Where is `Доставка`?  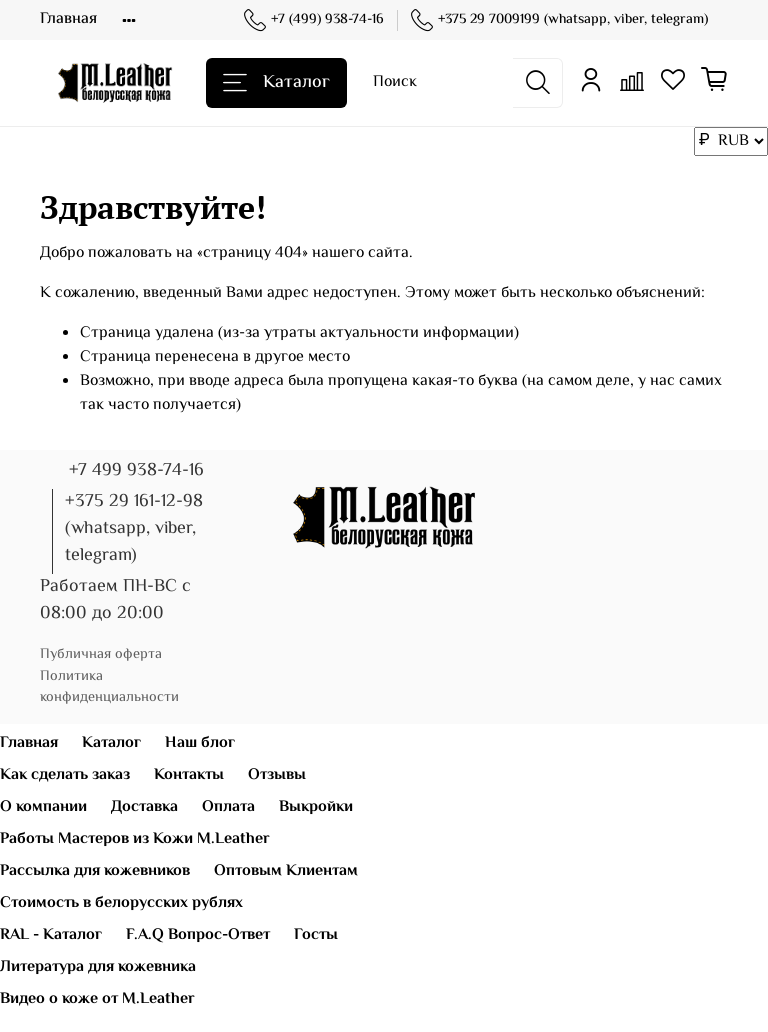 Доставка is located at coordinates (144, 807).